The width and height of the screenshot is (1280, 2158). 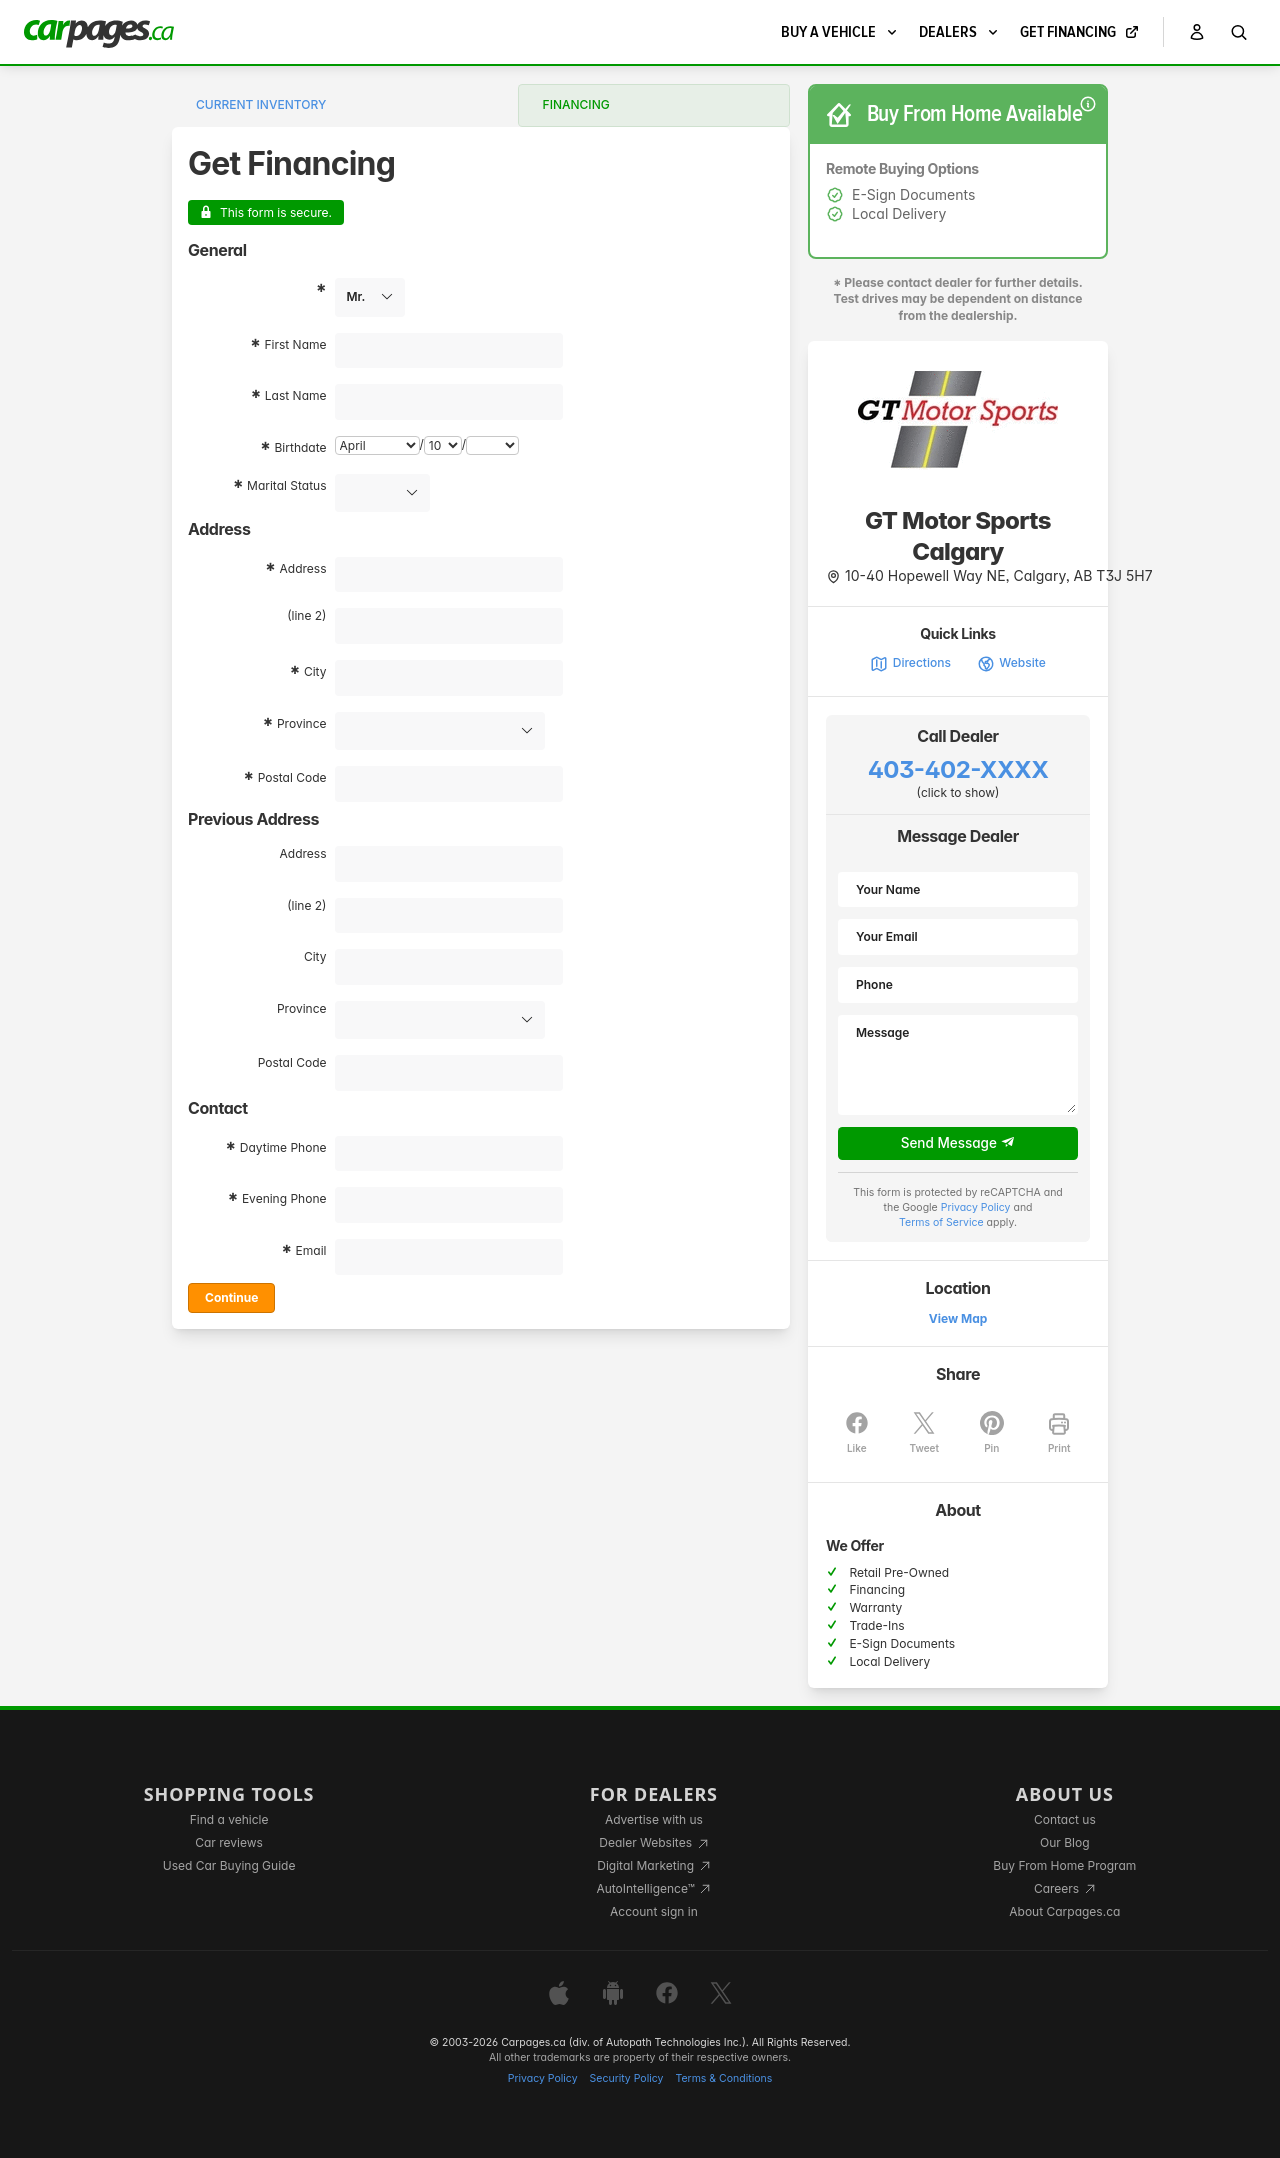 I want to click on (line 2), so click(x=306, y=615).